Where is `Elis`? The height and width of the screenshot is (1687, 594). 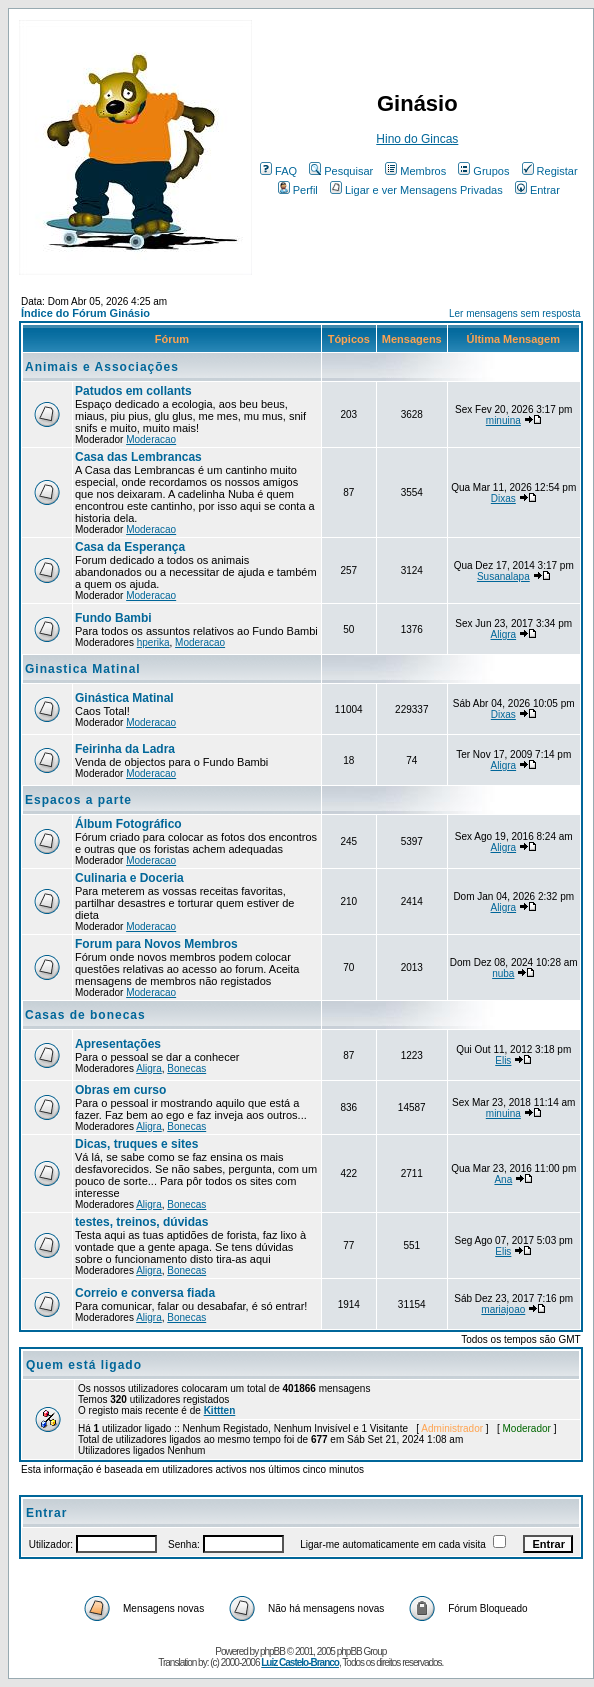 Elis is located at coordinates (503, 1060).